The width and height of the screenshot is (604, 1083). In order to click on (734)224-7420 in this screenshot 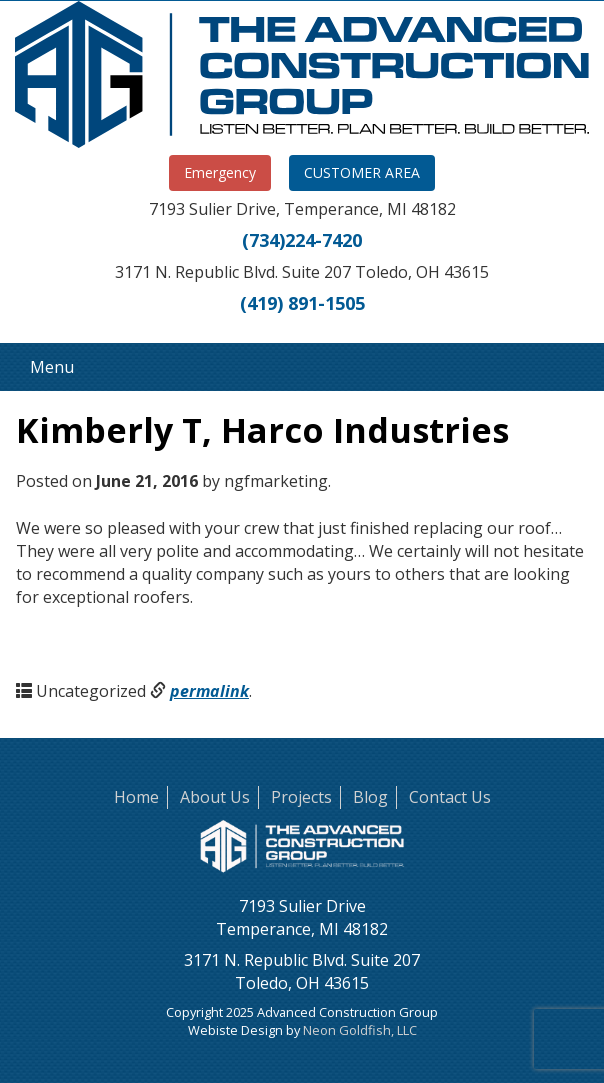, I will do `click(302, 240)`.